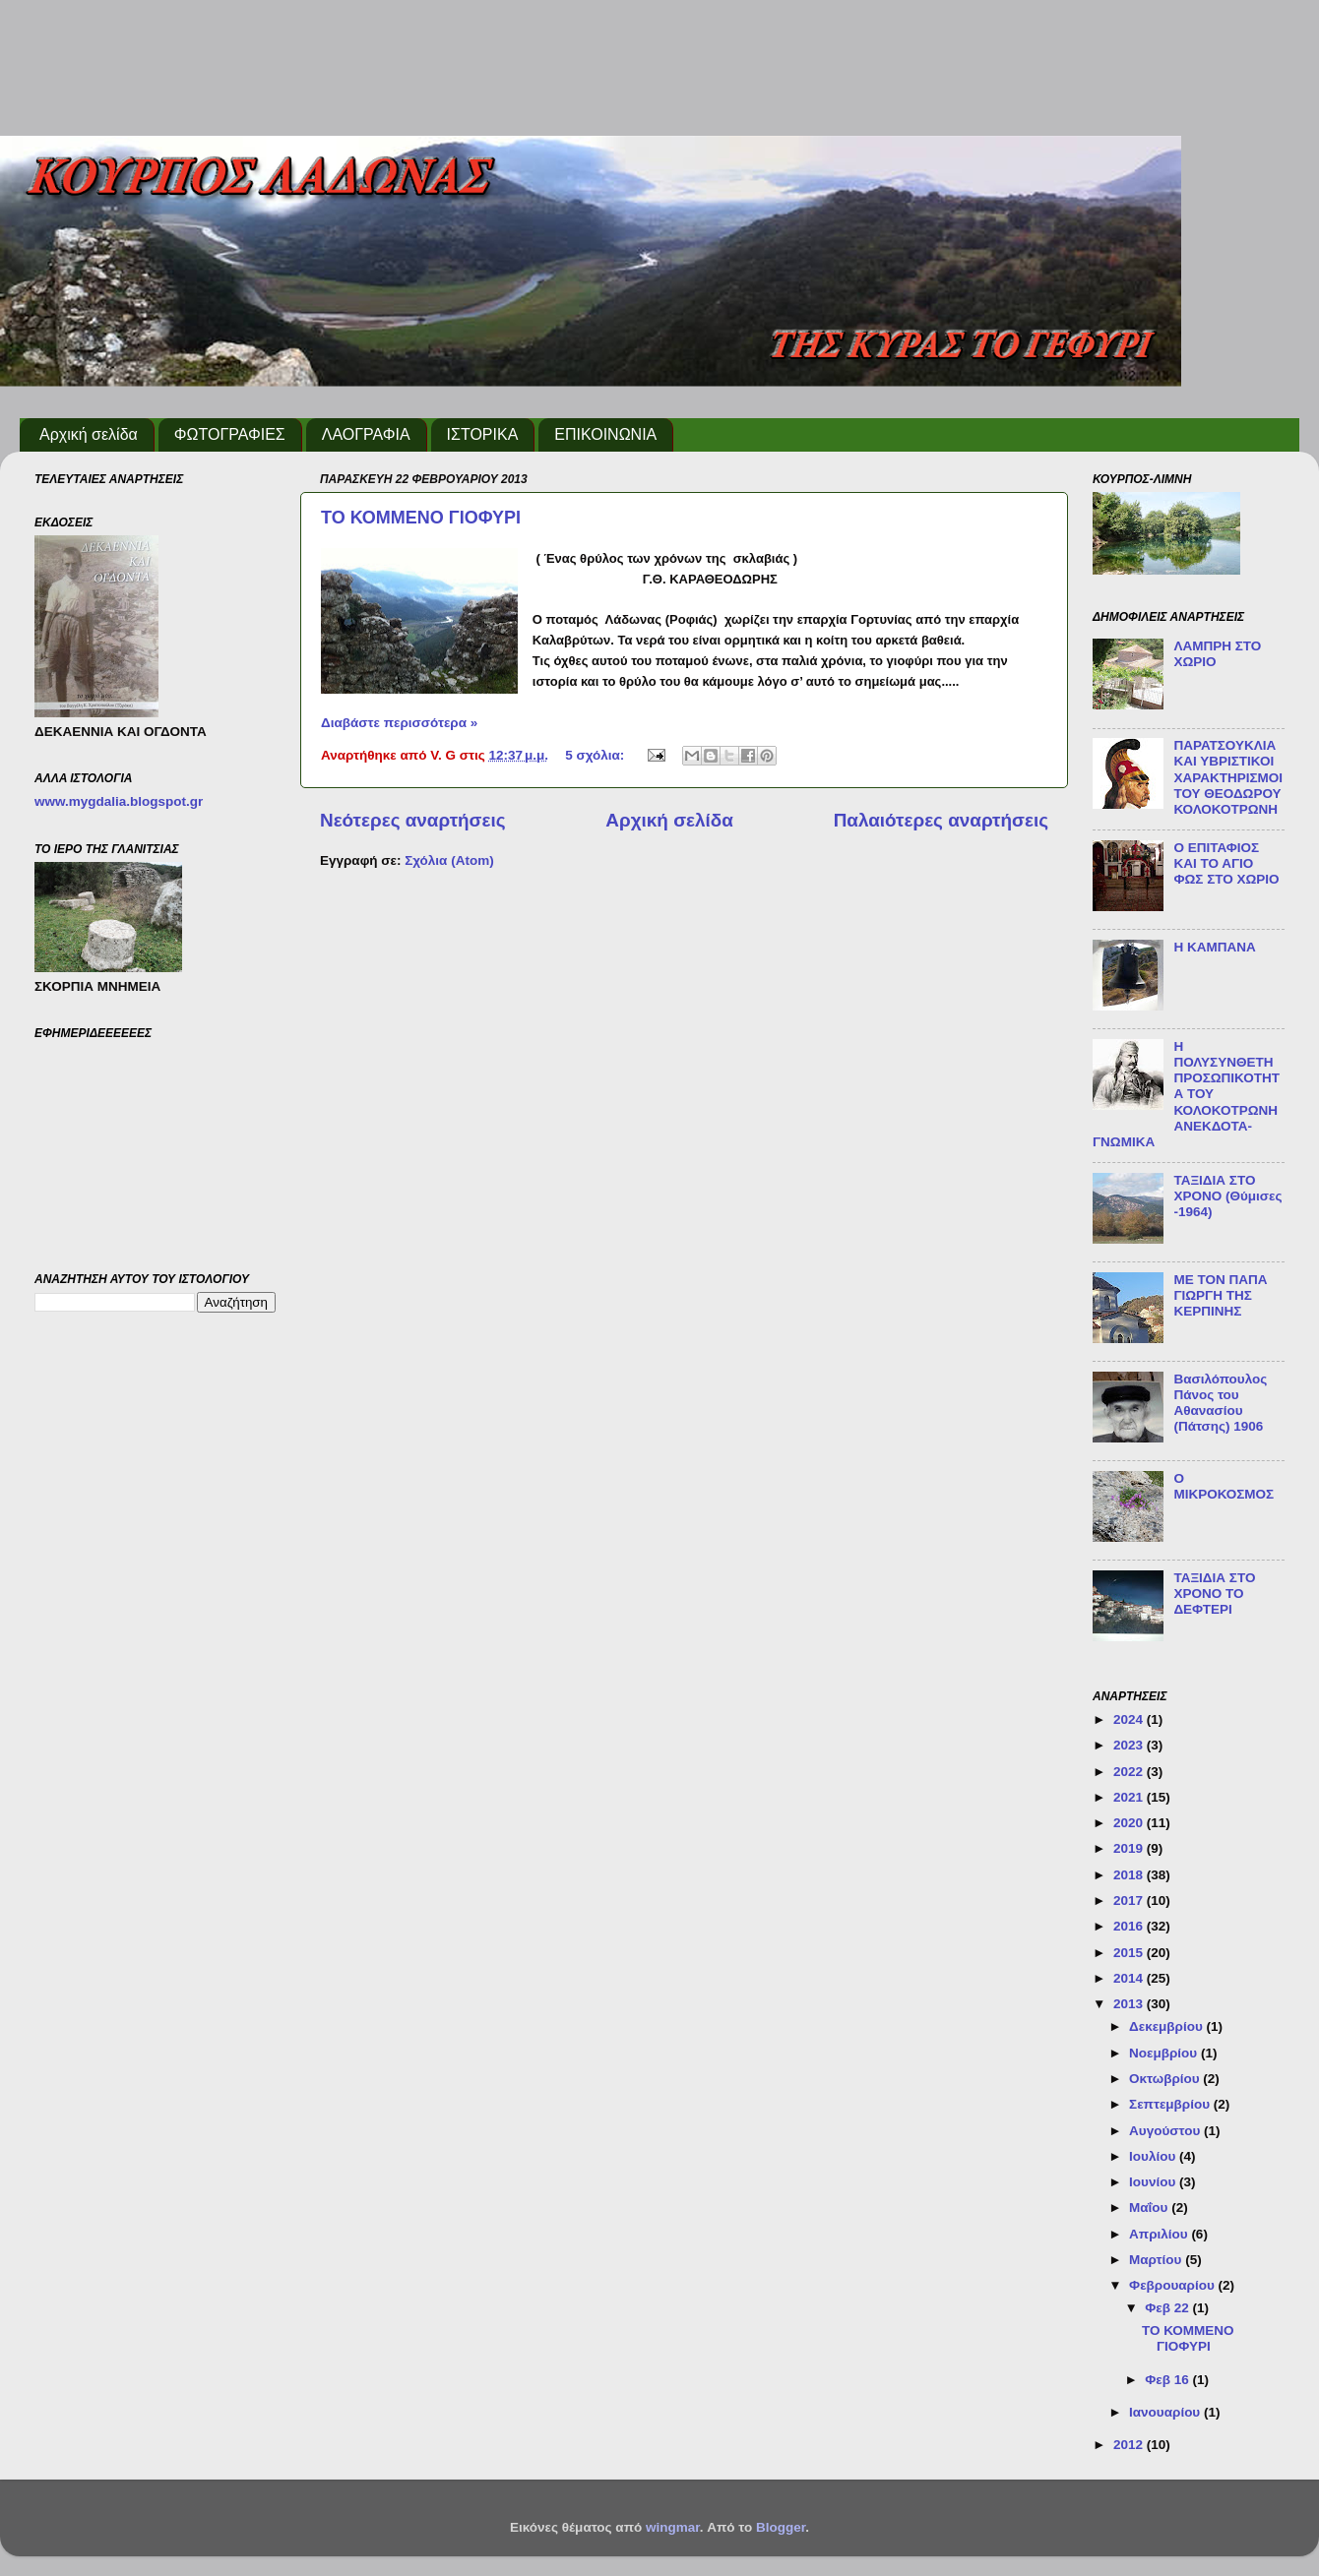  What do you see at coordinates (399, 722) in the screenshot?
I see `Διαβάστε περισσότερα »` at bounding box center [399, 722].